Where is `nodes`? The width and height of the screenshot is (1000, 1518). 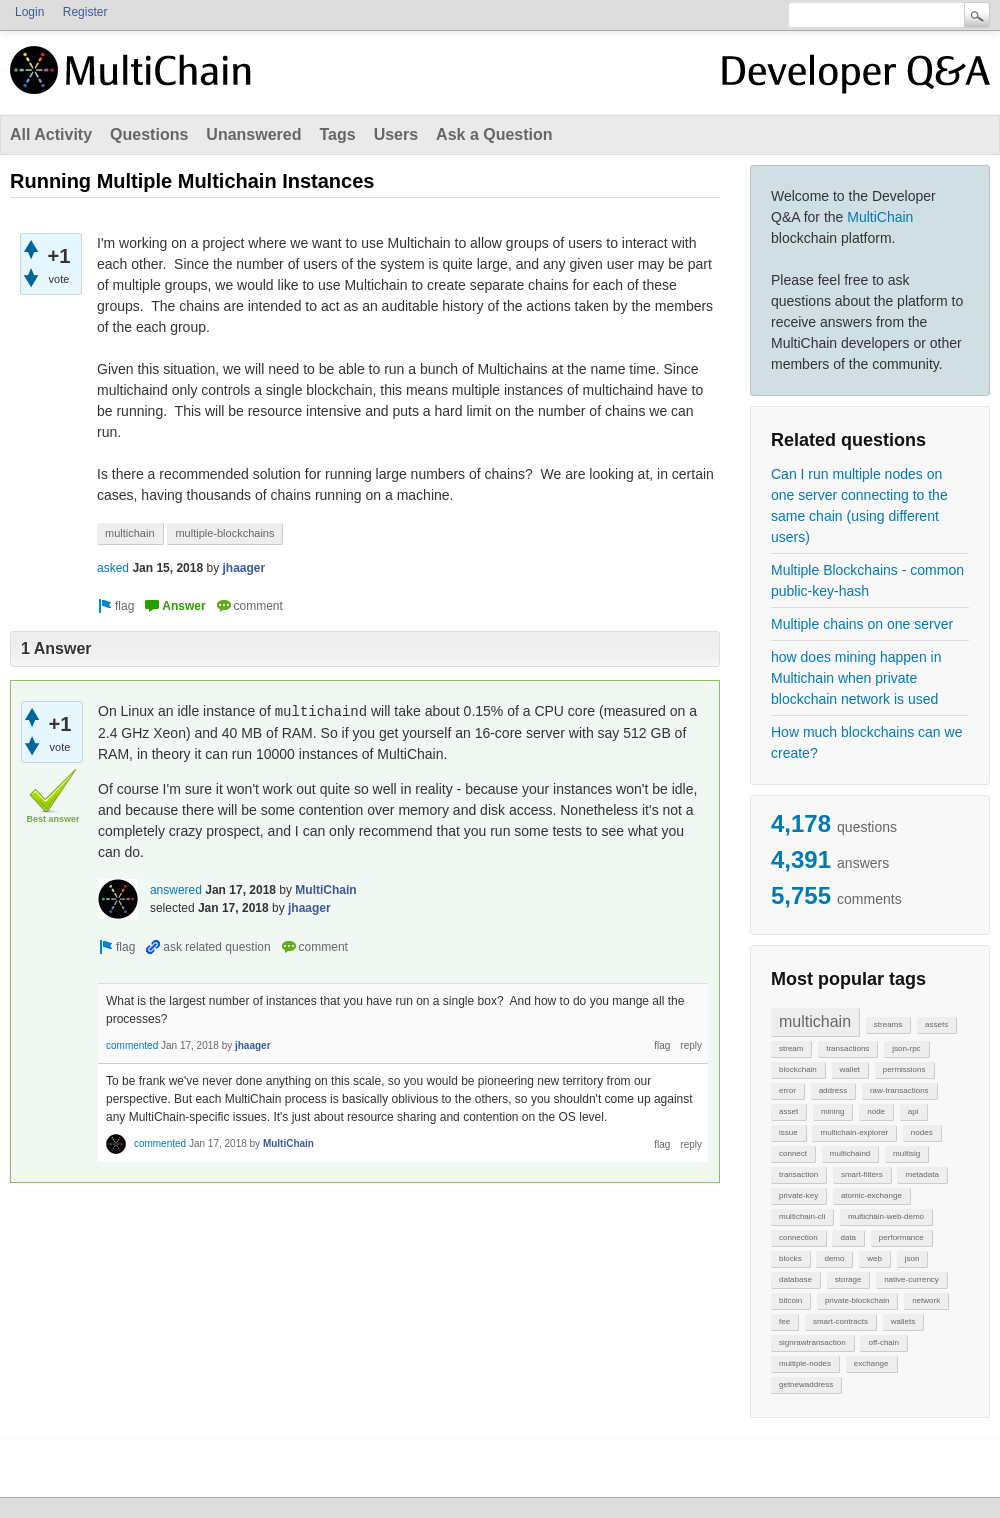
nodes is located at coordinates (922, 1132).